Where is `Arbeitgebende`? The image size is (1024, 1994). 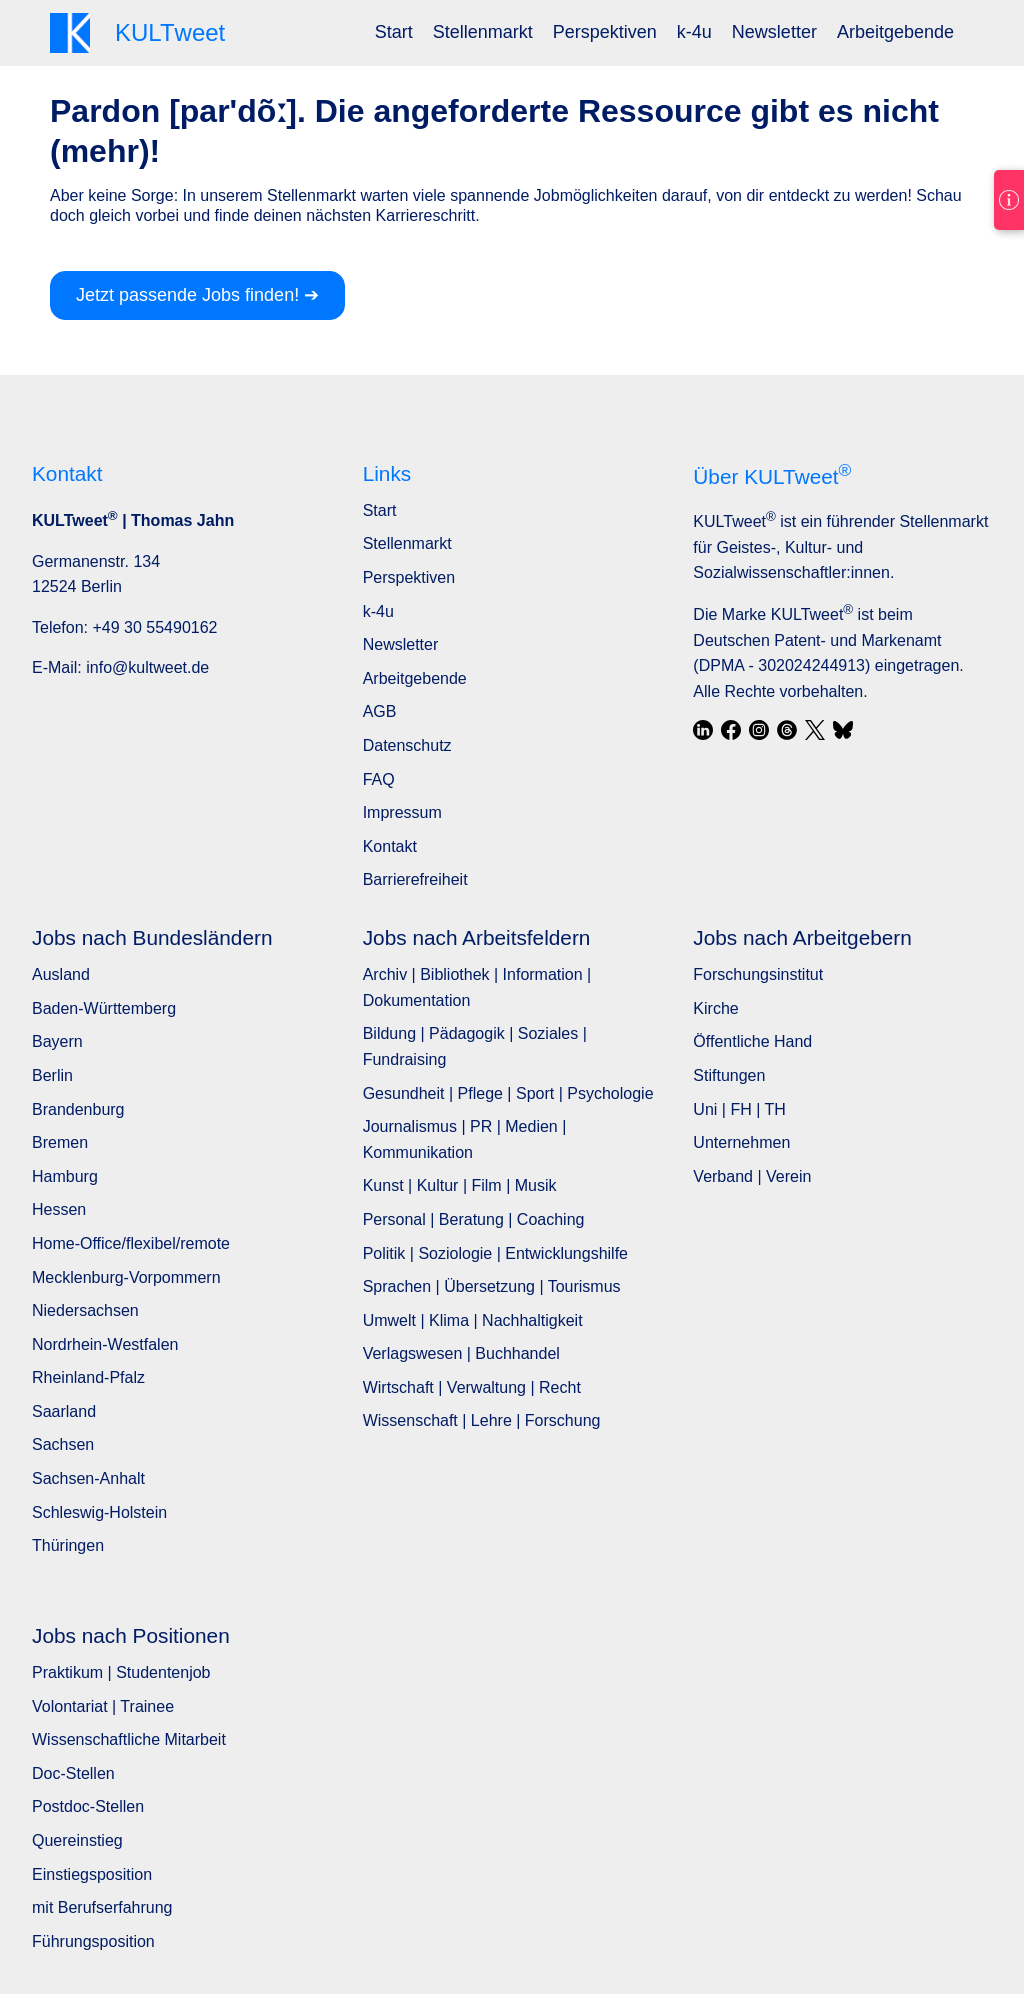
Arbeitgebende is located at coordinates (895, 32).